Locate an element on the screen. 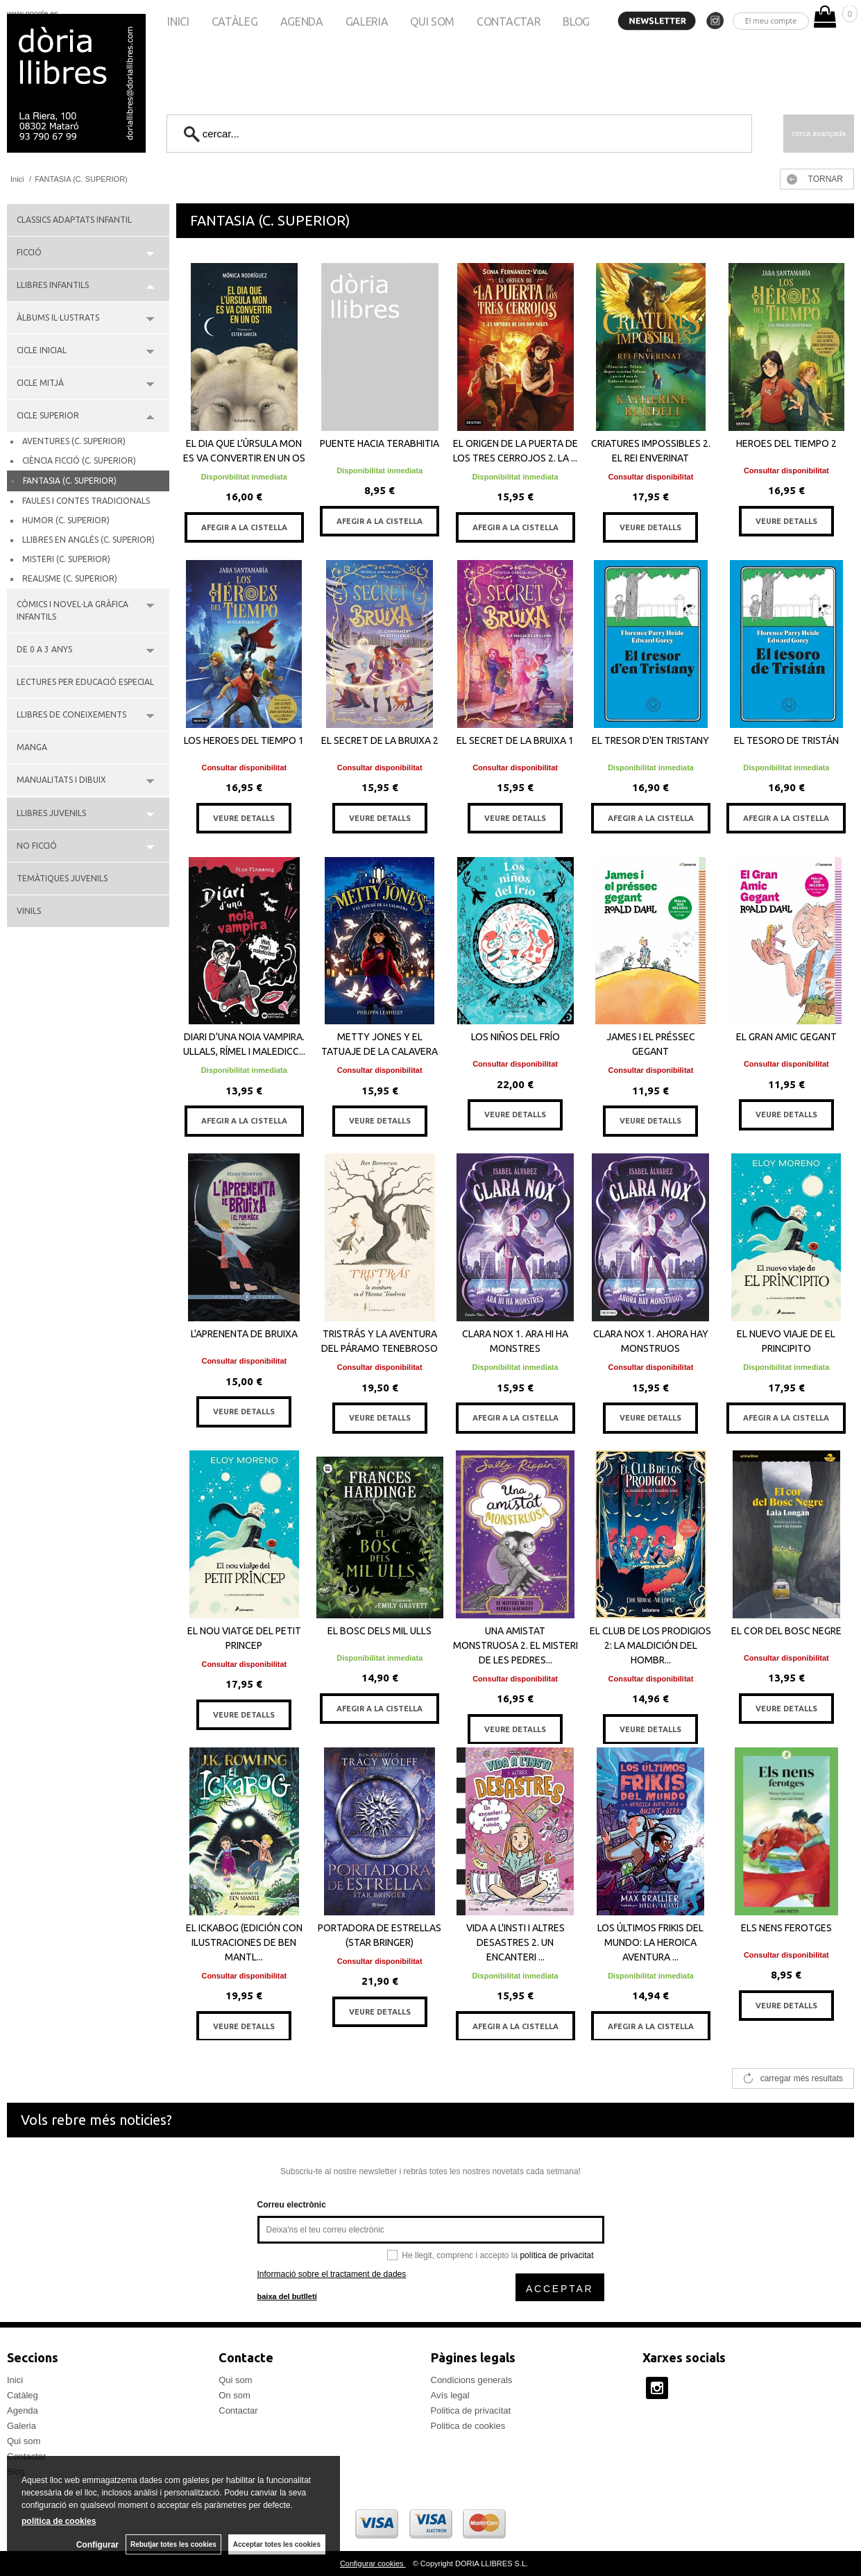 The image size is (861, 2576). TEMÀTIQUES JUVENILS is located at coordinates (62, 878).